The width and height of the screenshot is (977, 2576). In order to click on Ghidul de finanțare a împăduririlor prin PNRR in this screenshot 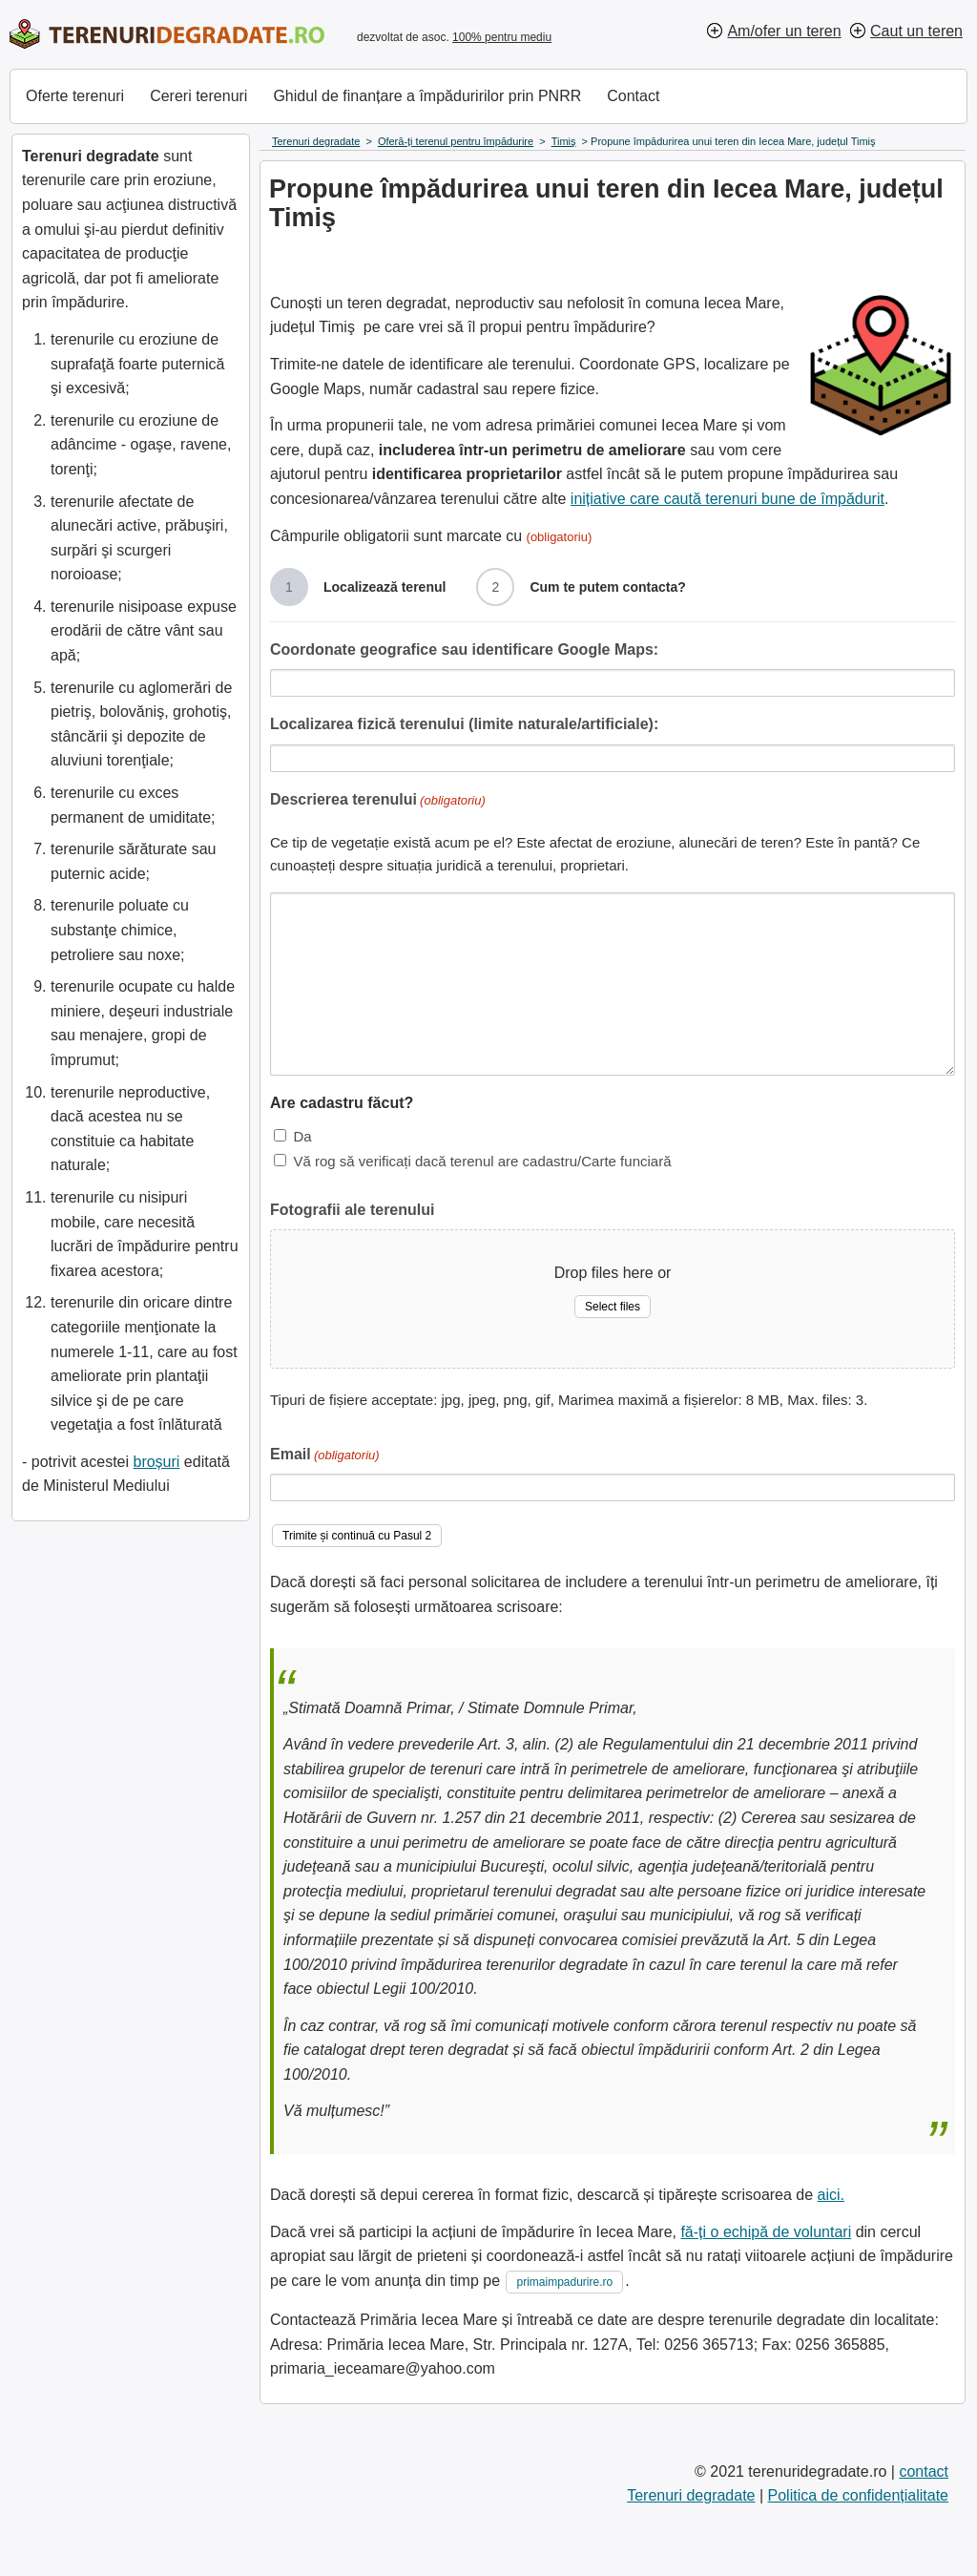, I will do `click(427, 96)`.